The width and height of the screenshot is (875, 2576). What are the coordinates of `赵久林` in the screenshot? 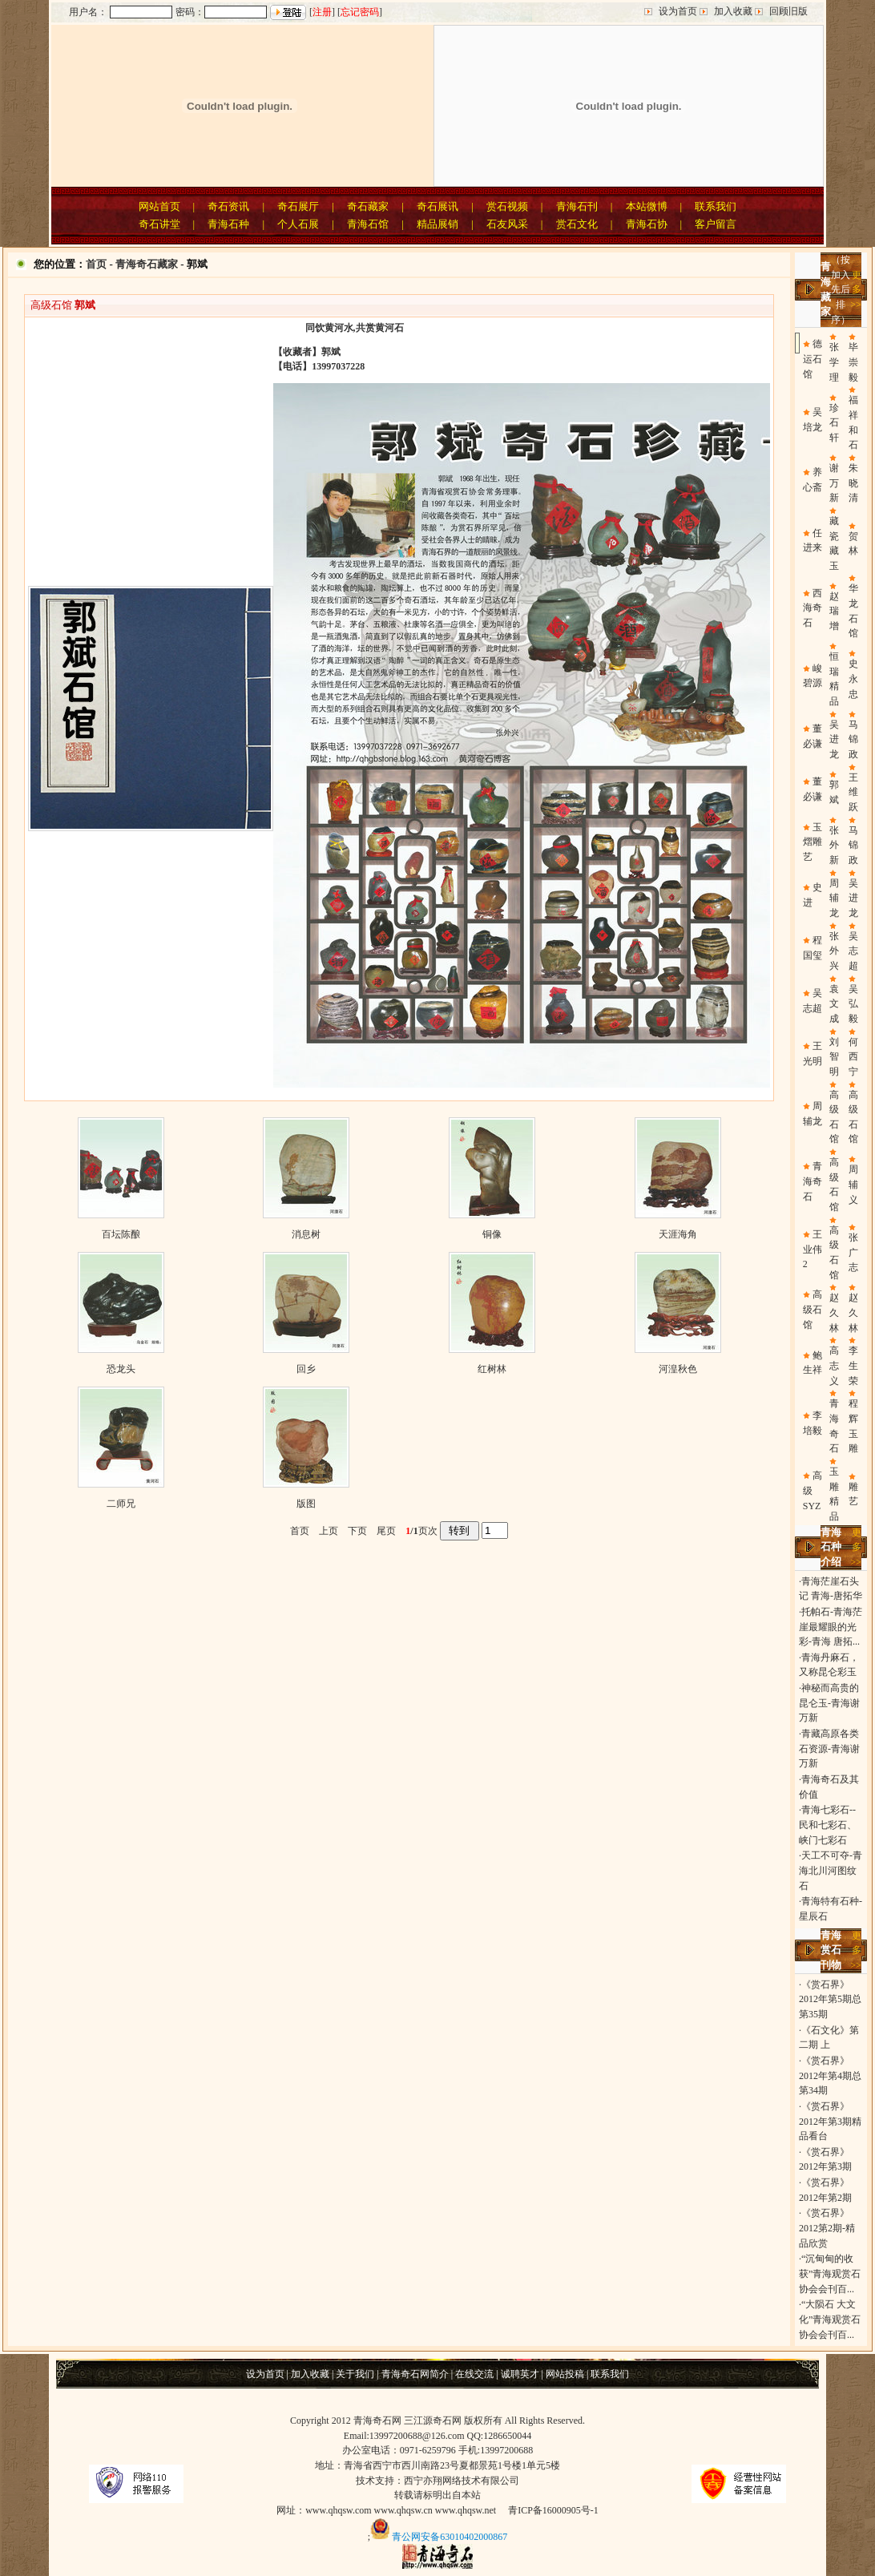 It's located at (834, 1312).